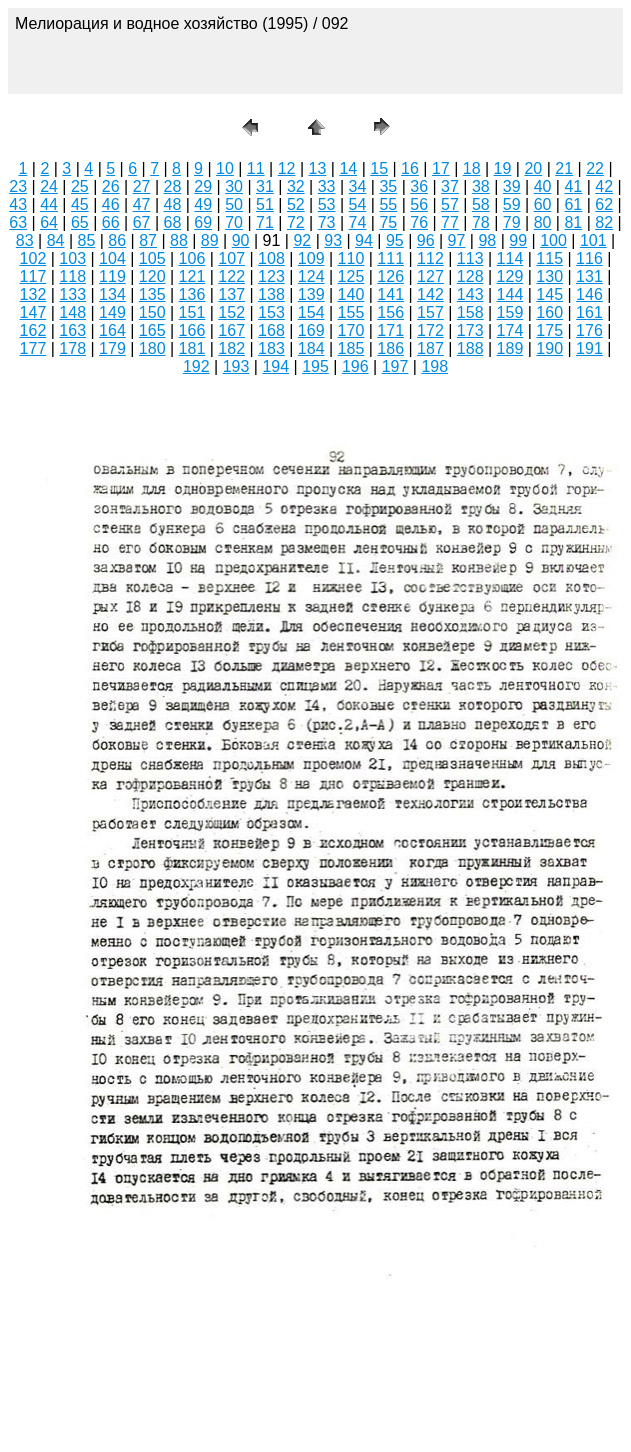 This screenshot has width=631, height=1452. I want to click on 16, so click(410, 168).